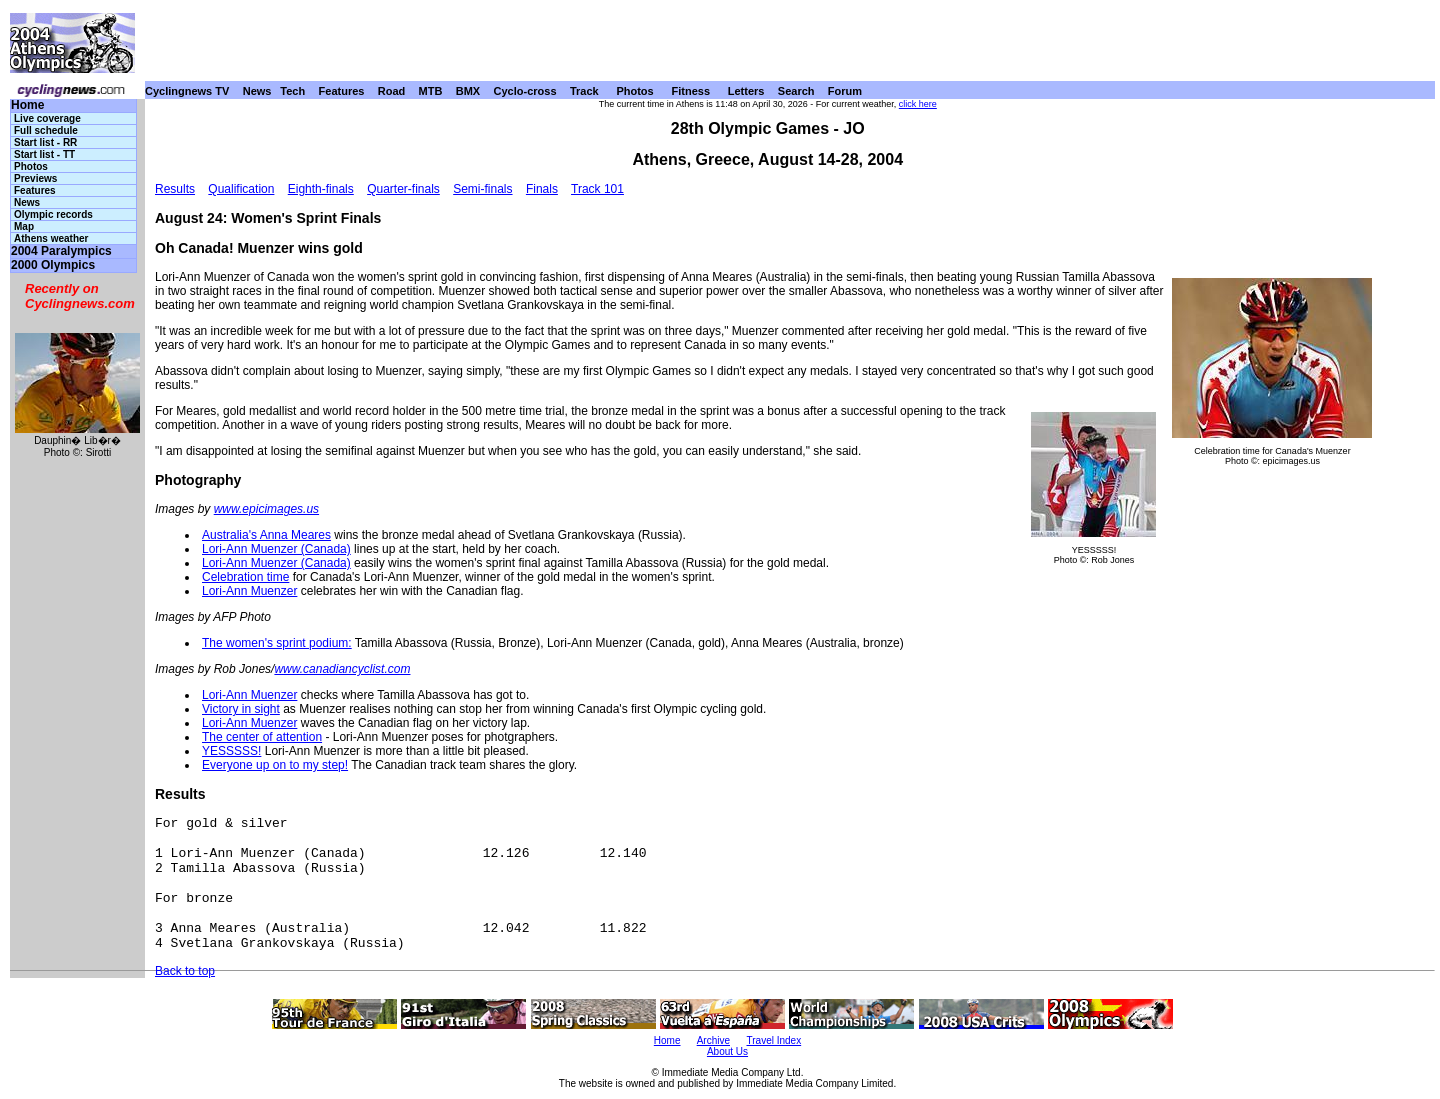  What do you see at coordinates (27, 105) in the screenshot?
I see `Home` at bounding box center [27, 105].